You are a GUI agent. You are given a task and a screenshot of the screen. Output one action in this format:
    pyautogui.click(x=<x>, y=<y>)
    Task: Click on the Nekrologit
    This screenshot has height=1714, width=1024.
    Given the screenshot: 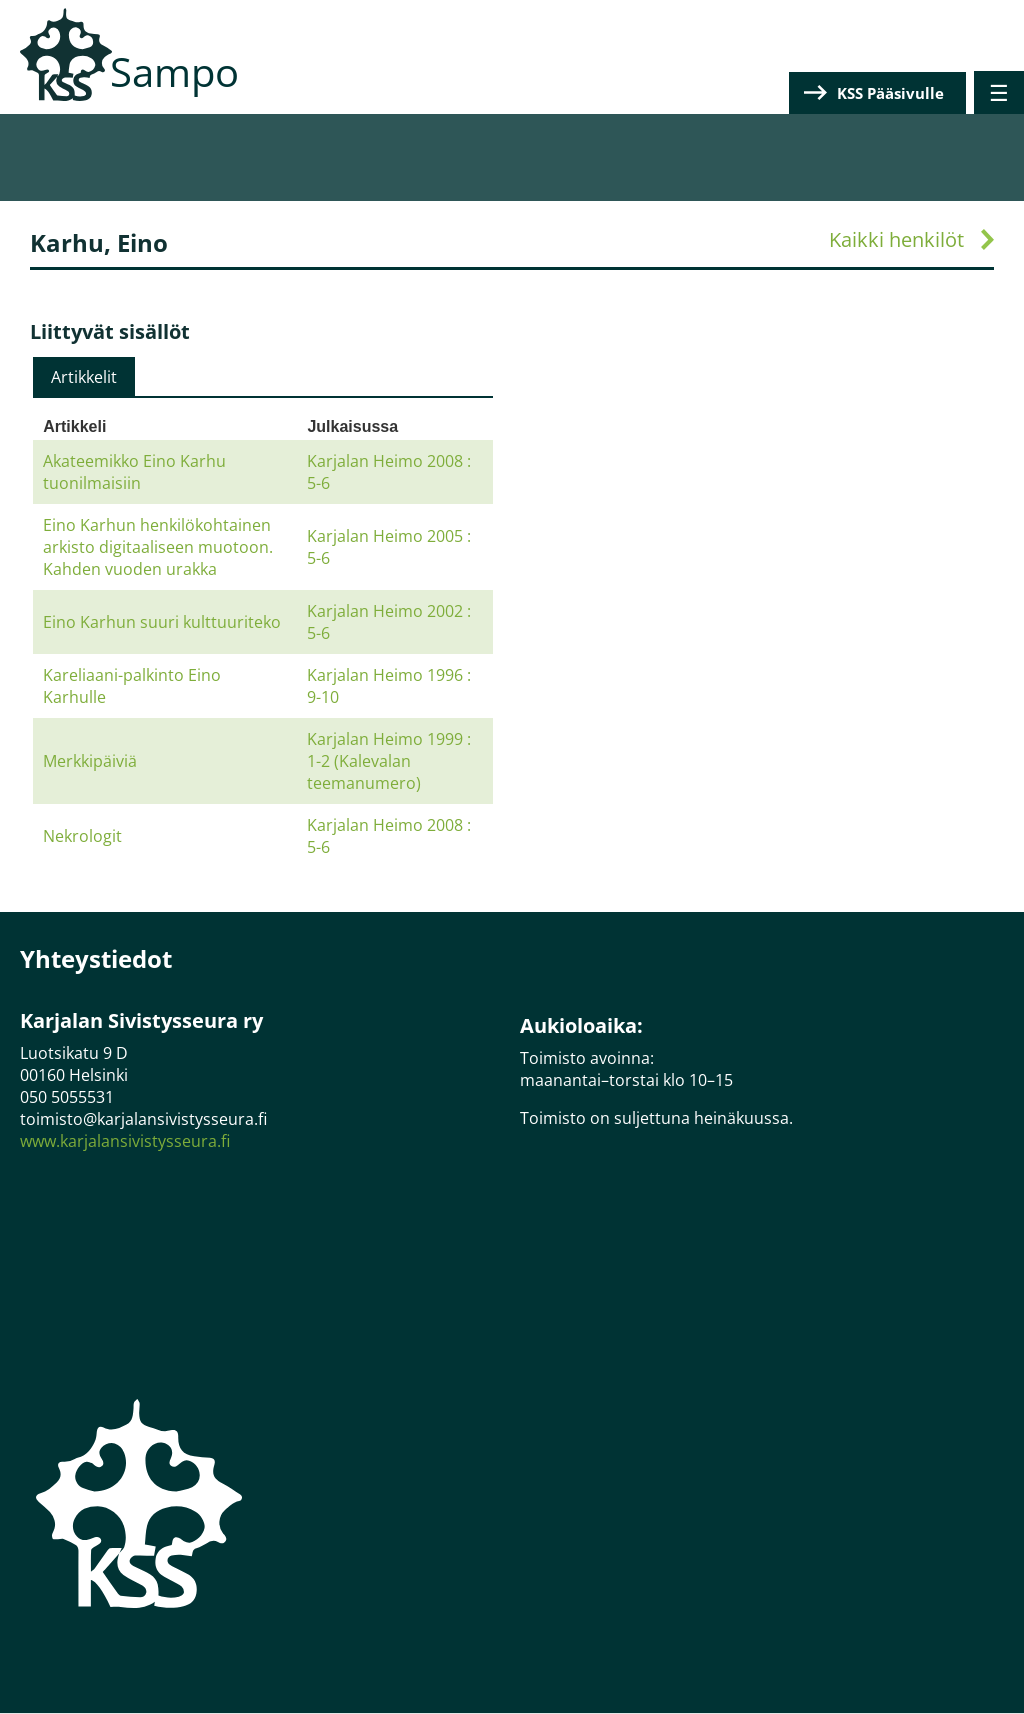 What is the action you would take?
    pyautogui.click(x=82, y=836)
    